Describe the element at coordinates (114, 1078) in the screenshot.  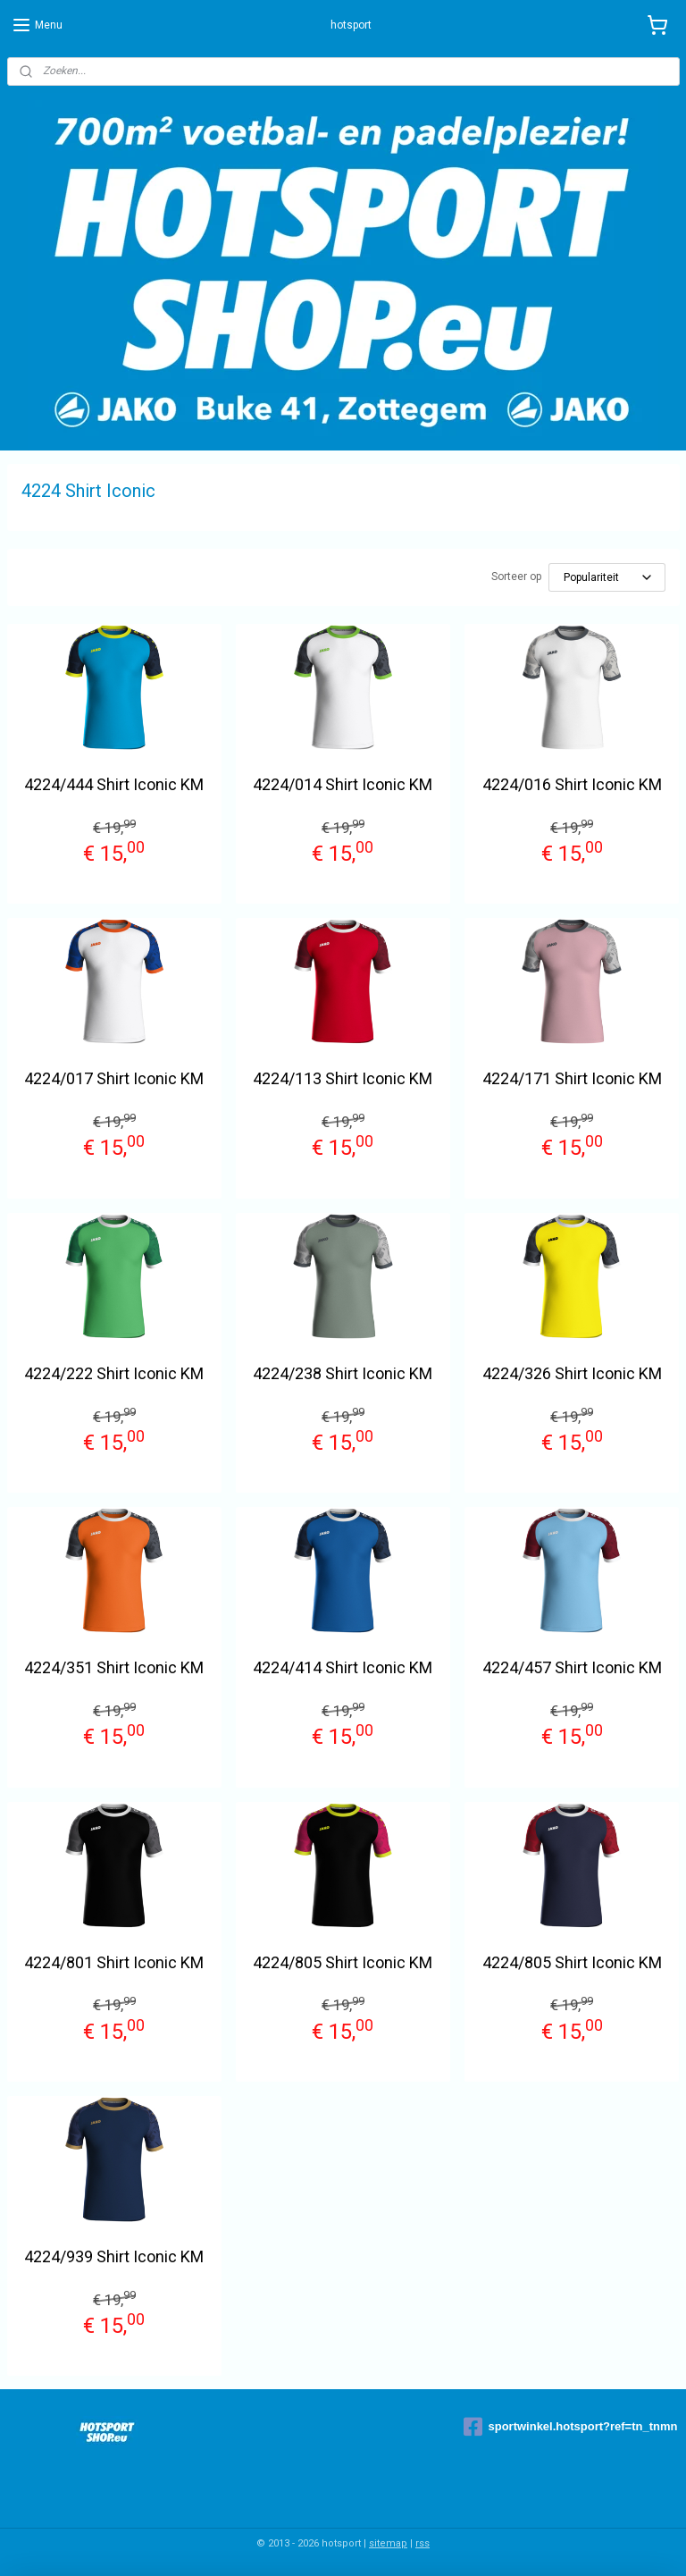
I see `4224/017 Shirt Iconic KM` at that location.